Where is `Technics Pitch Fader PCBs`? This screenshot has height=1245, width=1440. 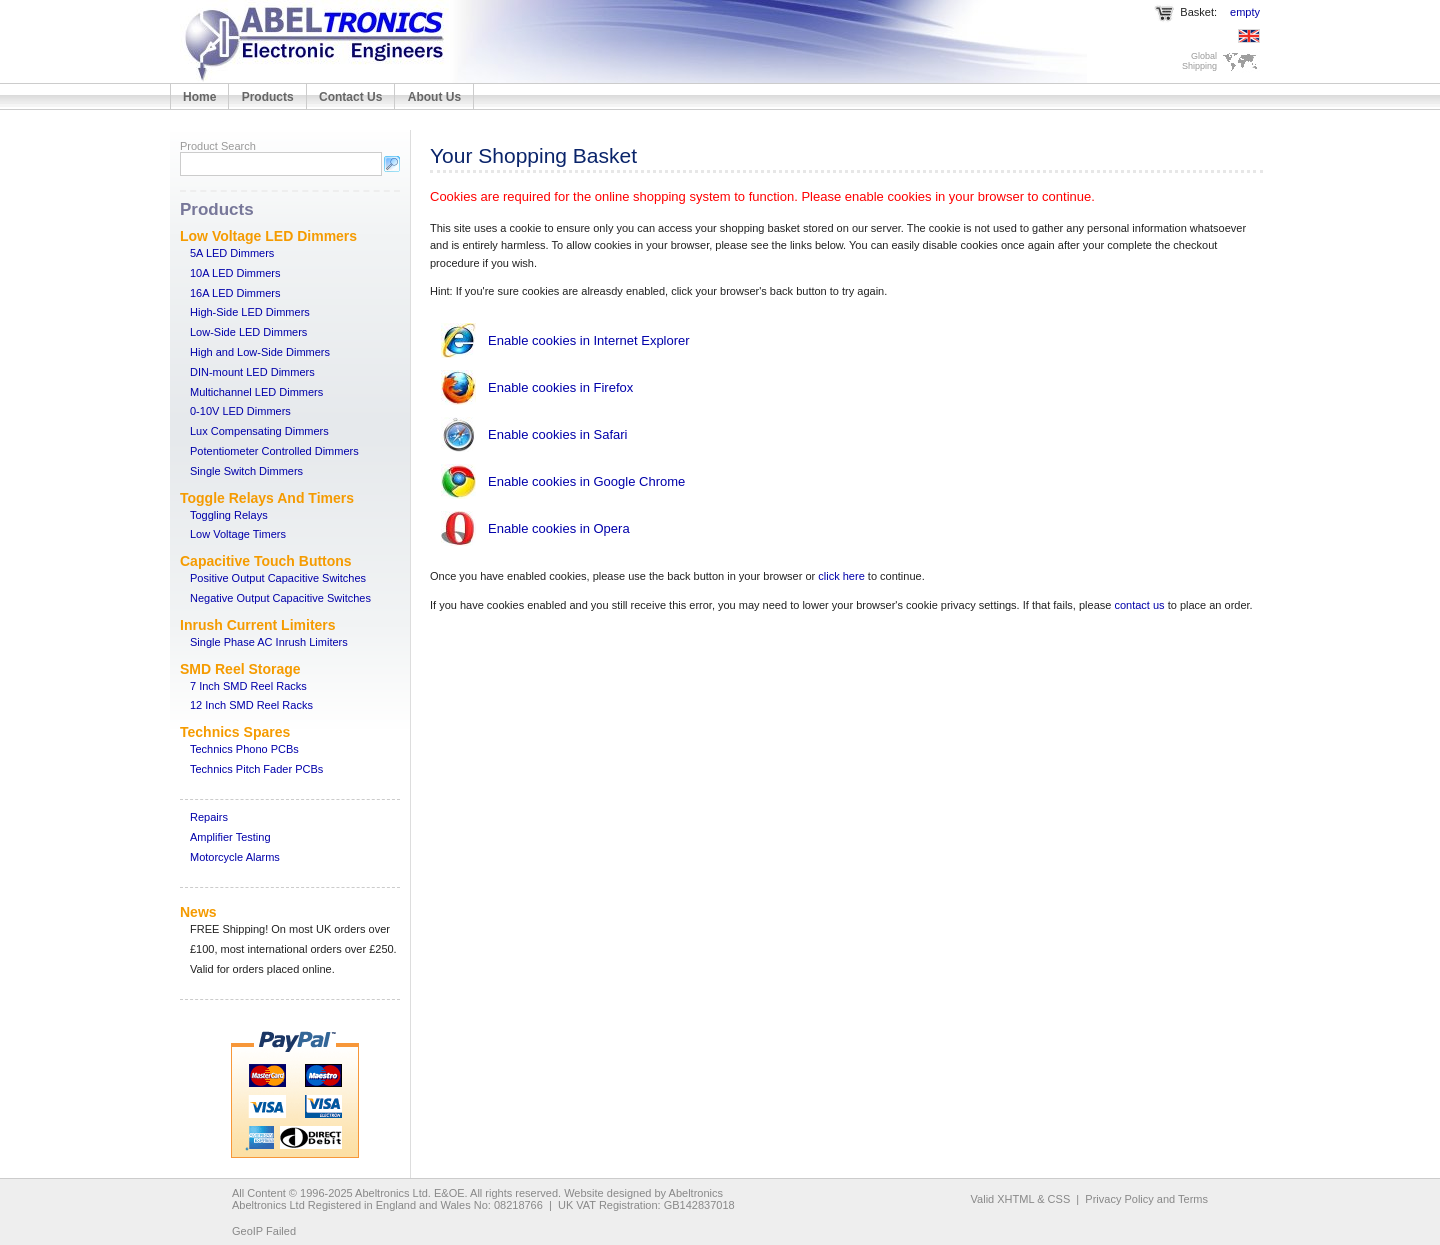 Technics Pitch Fader PCBs is located at coordinates (256, 769).